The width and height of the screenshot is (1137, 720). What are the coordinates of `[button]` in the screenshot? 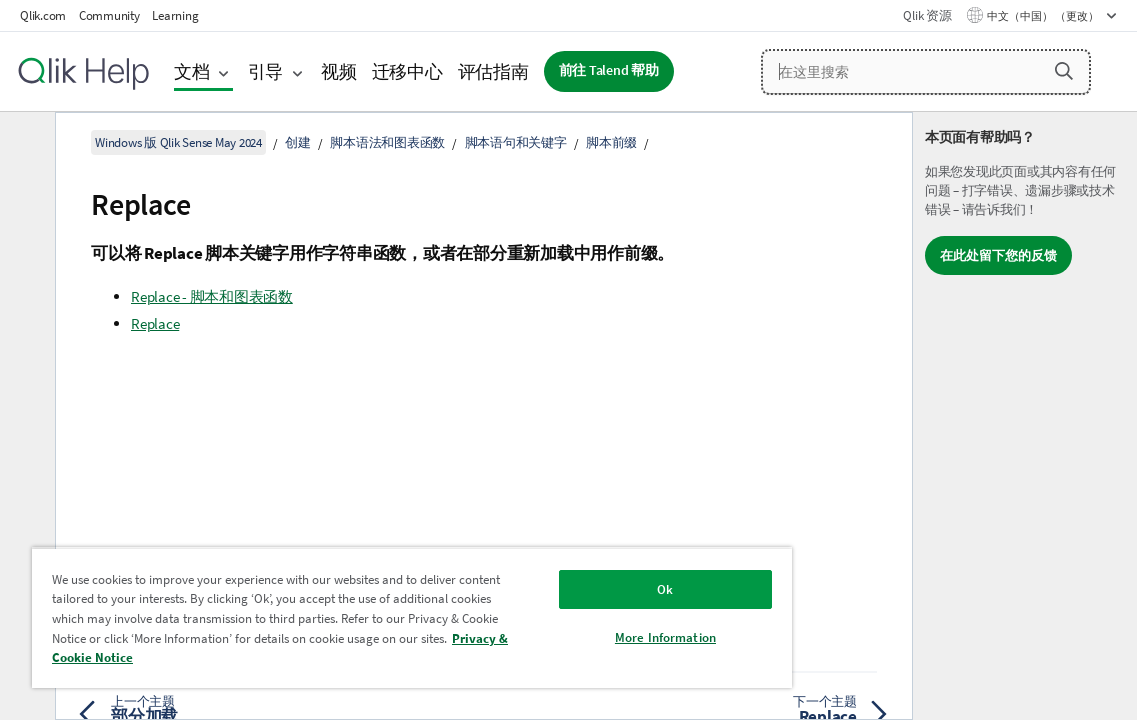 It's located at (1064, 71).